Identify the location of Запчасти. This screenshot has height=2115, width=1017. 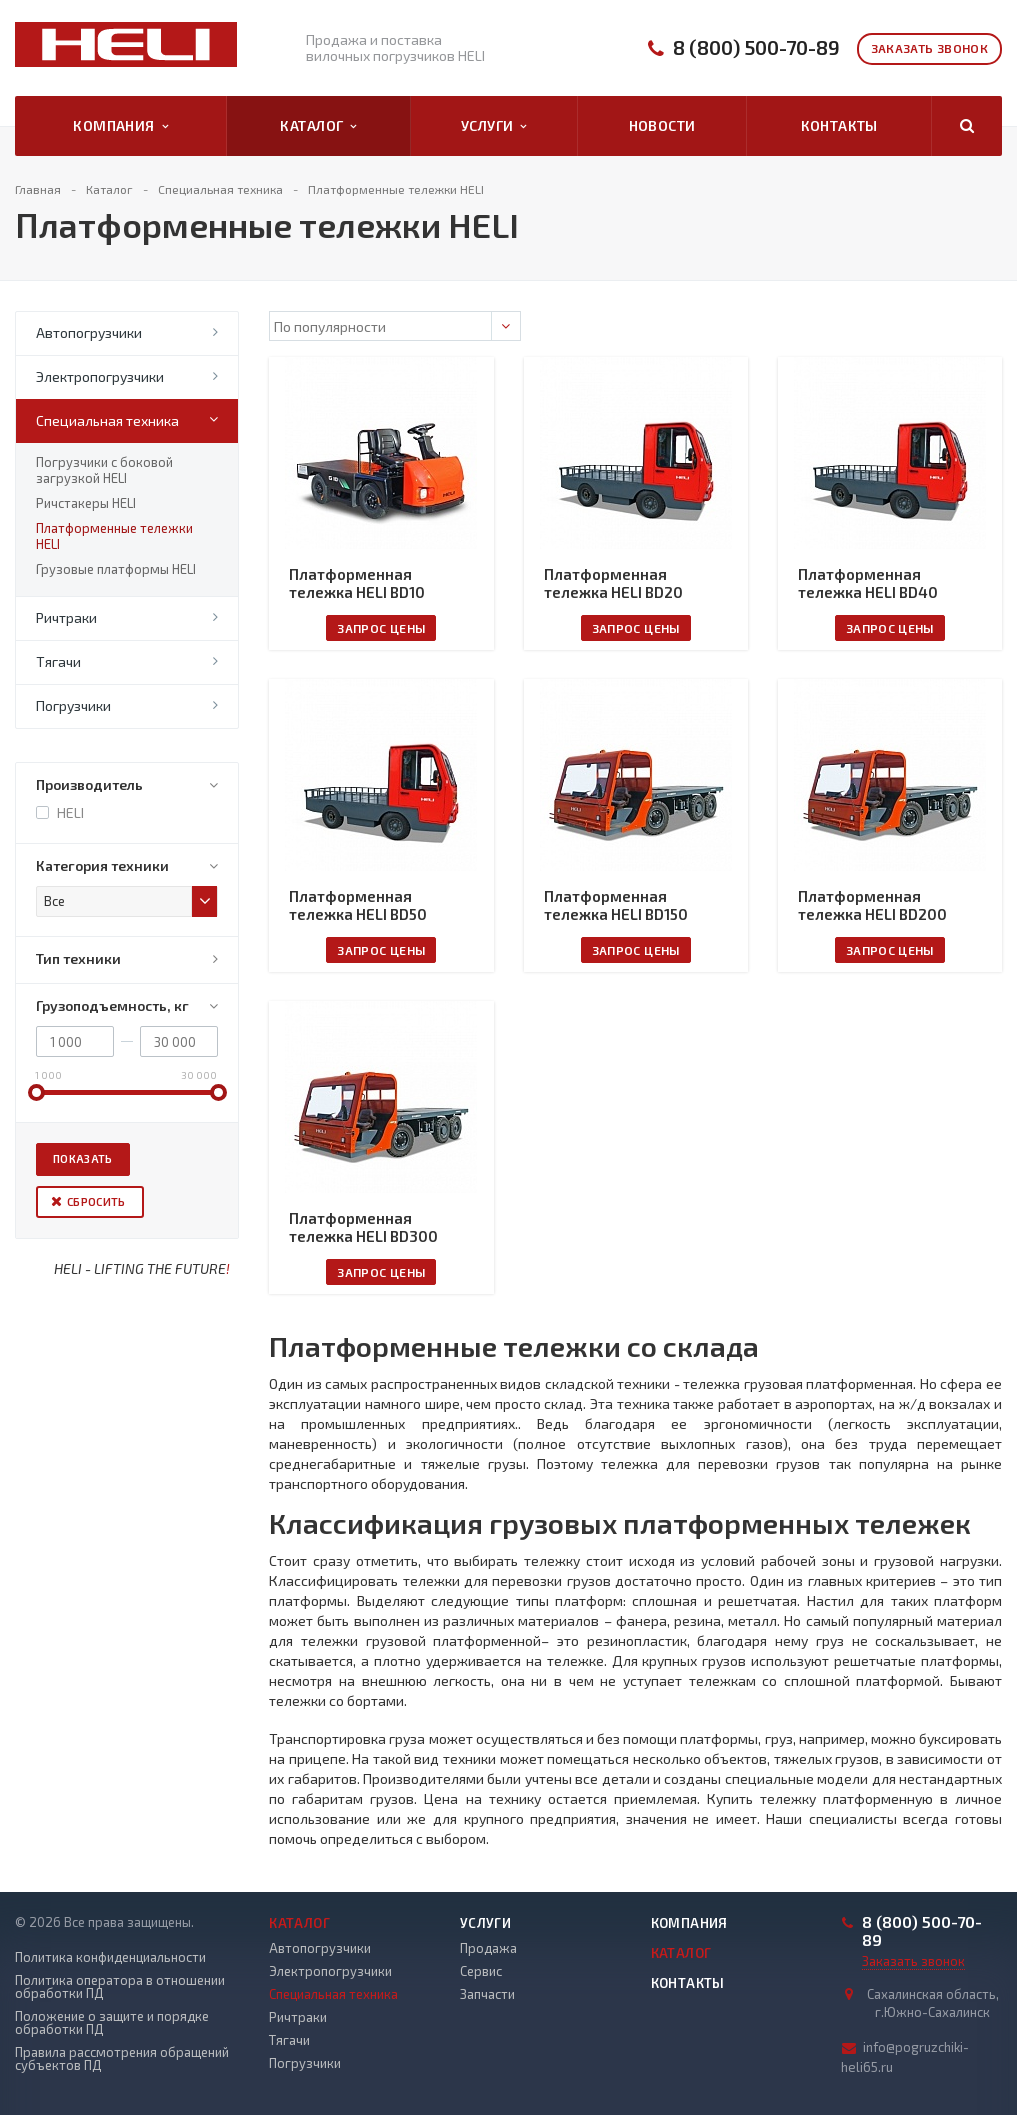
(487, 1994).